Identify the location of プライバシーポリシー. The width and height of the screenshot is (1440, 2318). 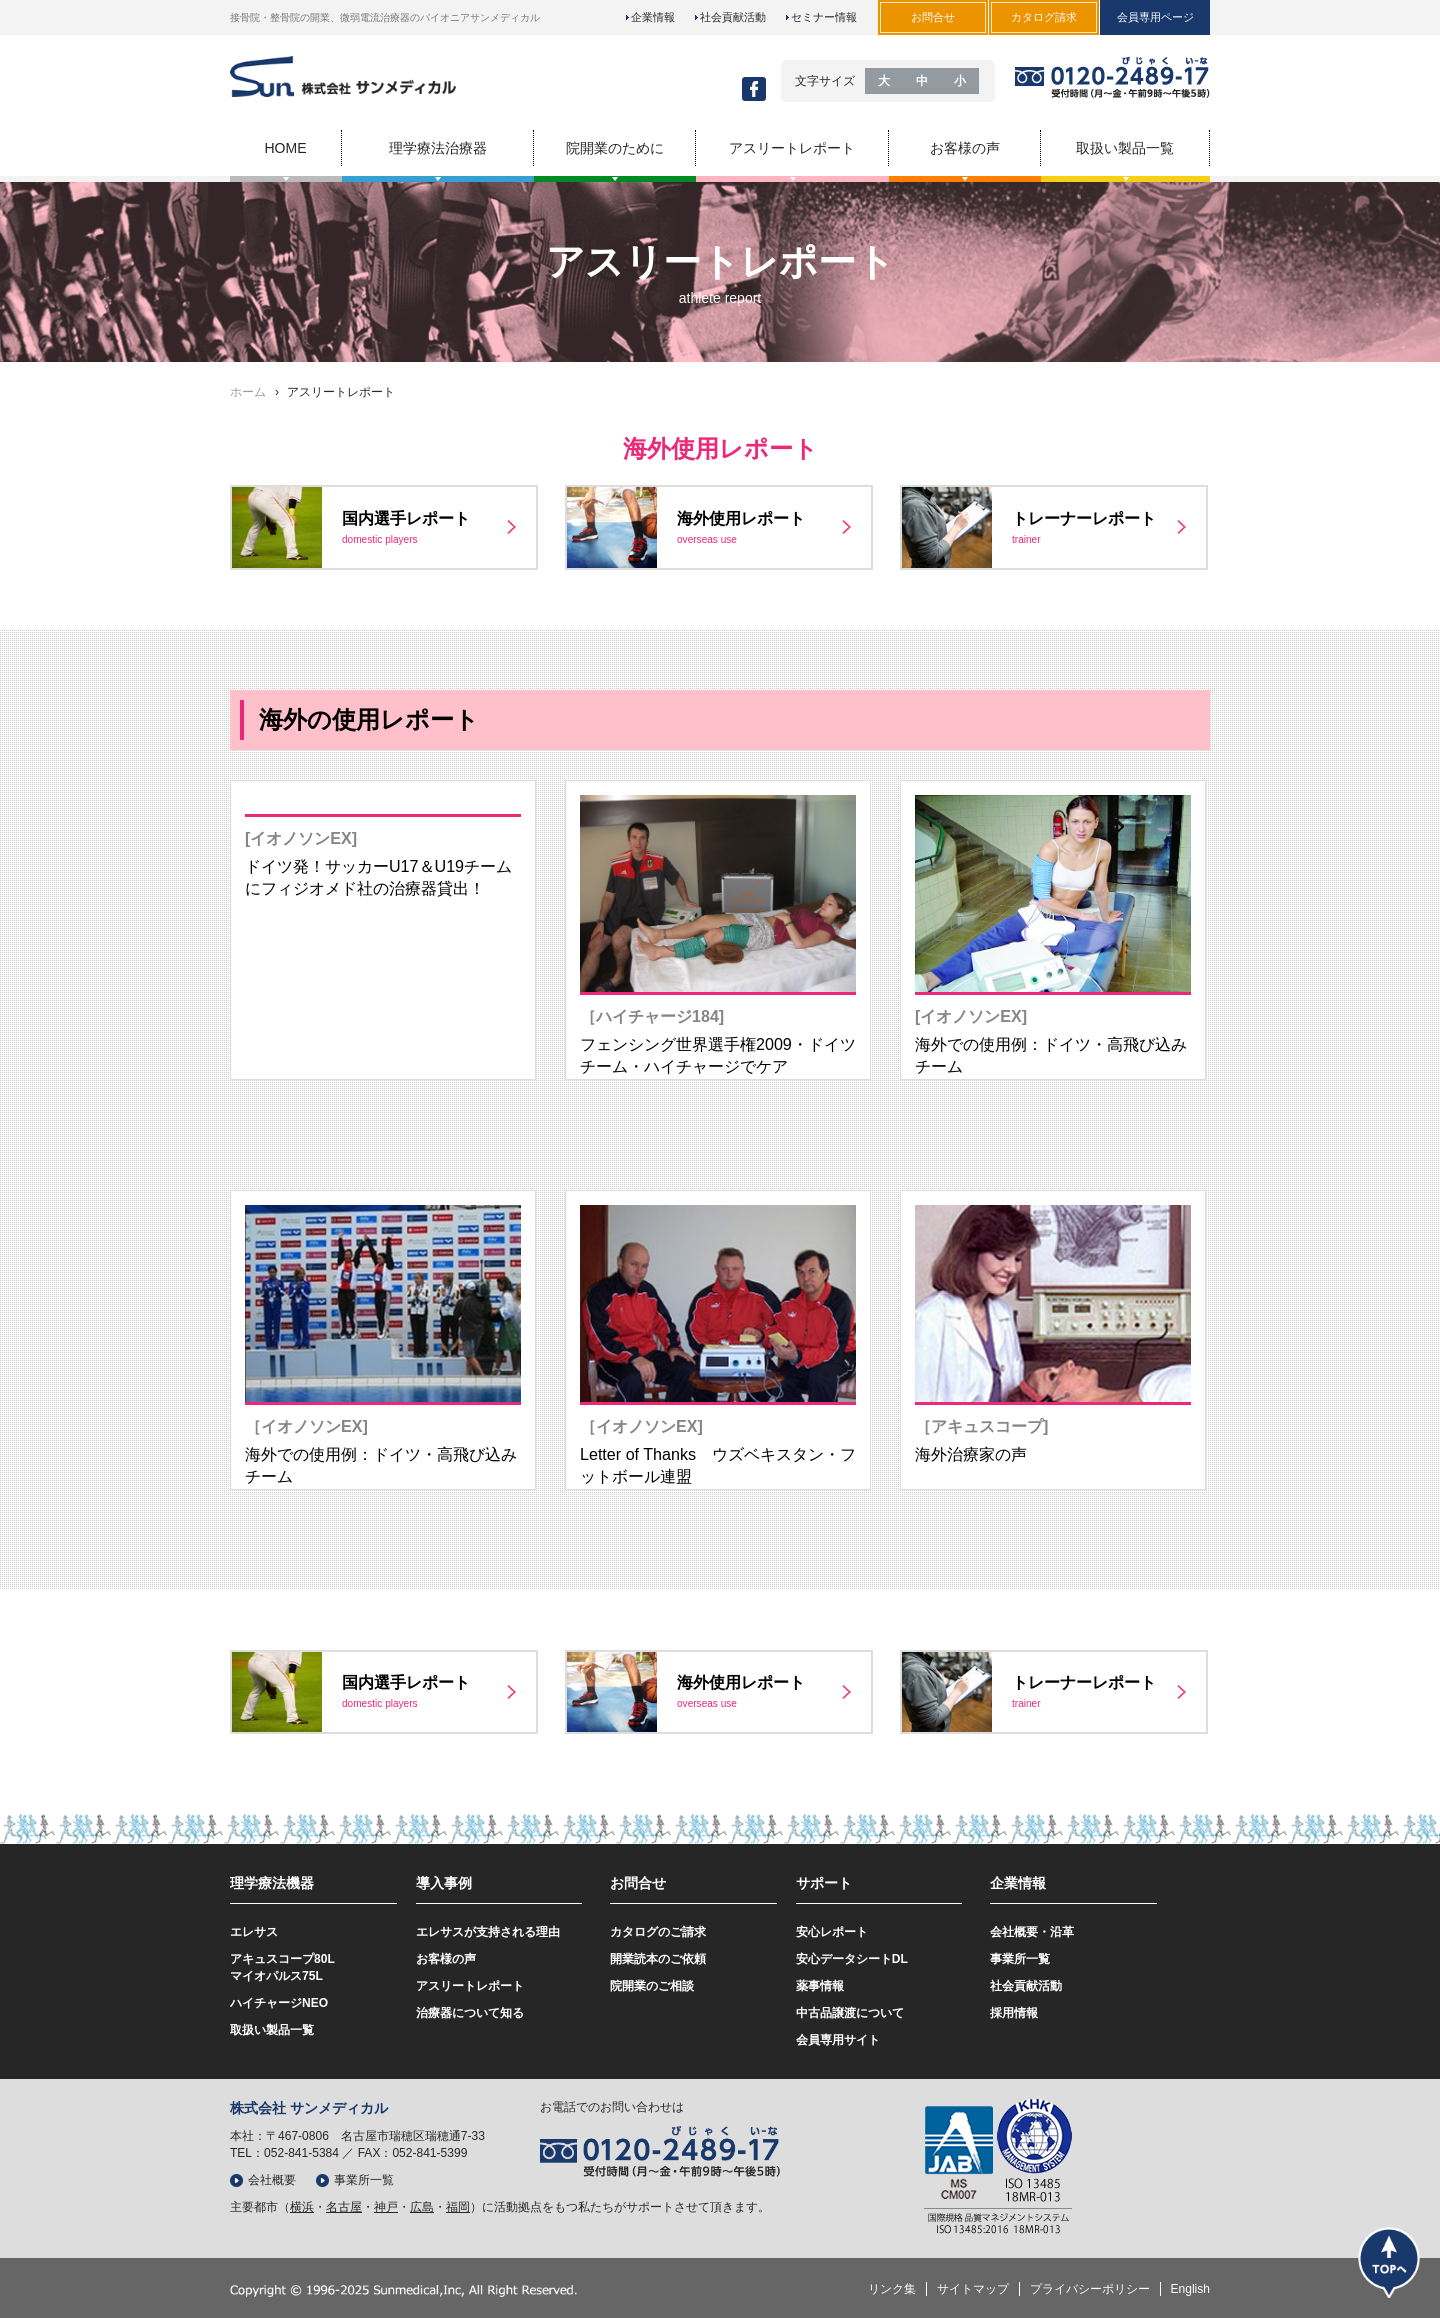
(1090, 2289).